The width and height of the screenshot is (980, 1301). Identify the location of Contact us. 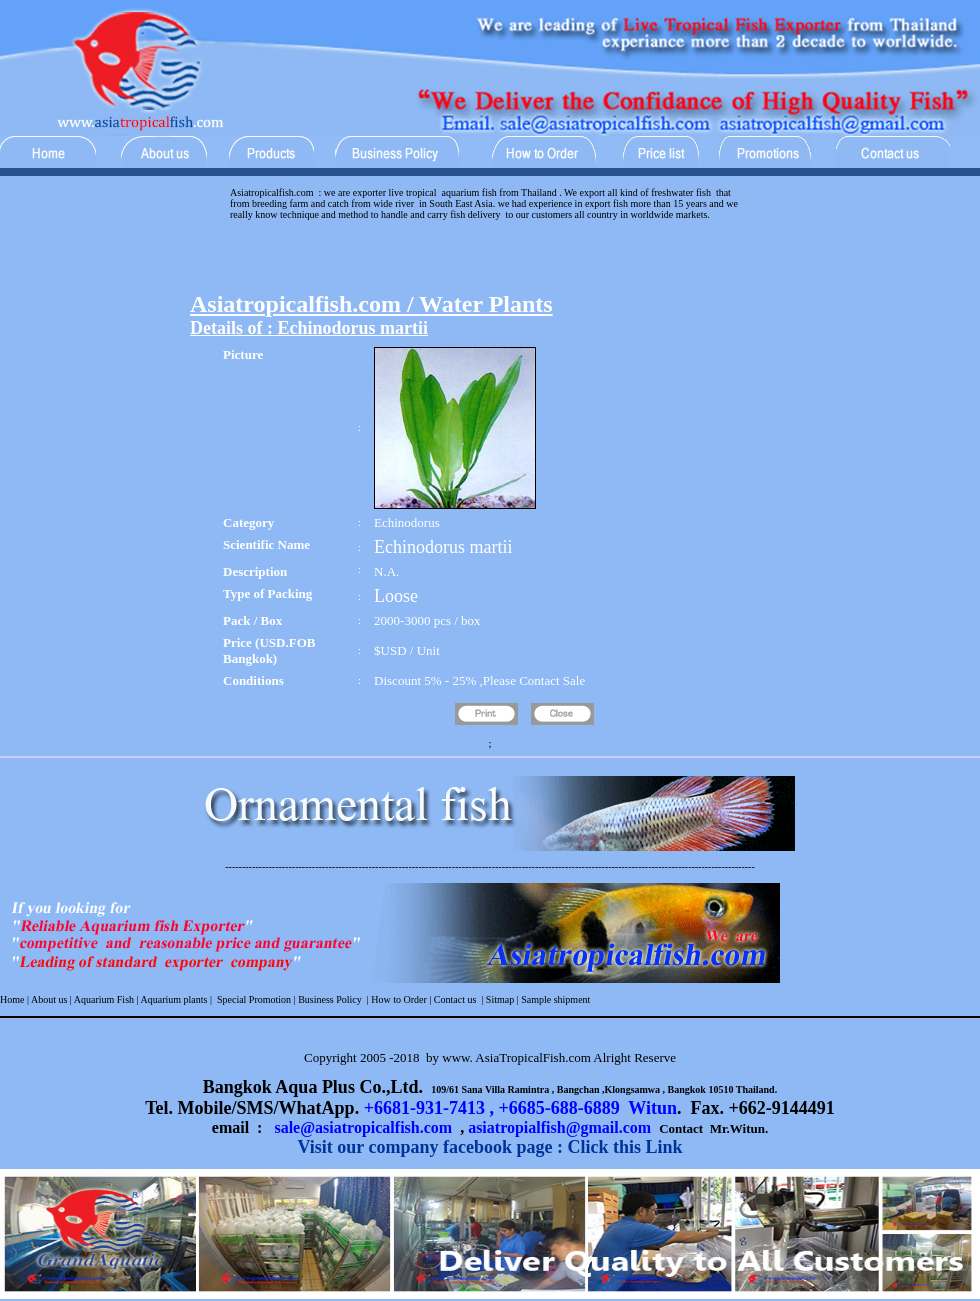
(455, 999).